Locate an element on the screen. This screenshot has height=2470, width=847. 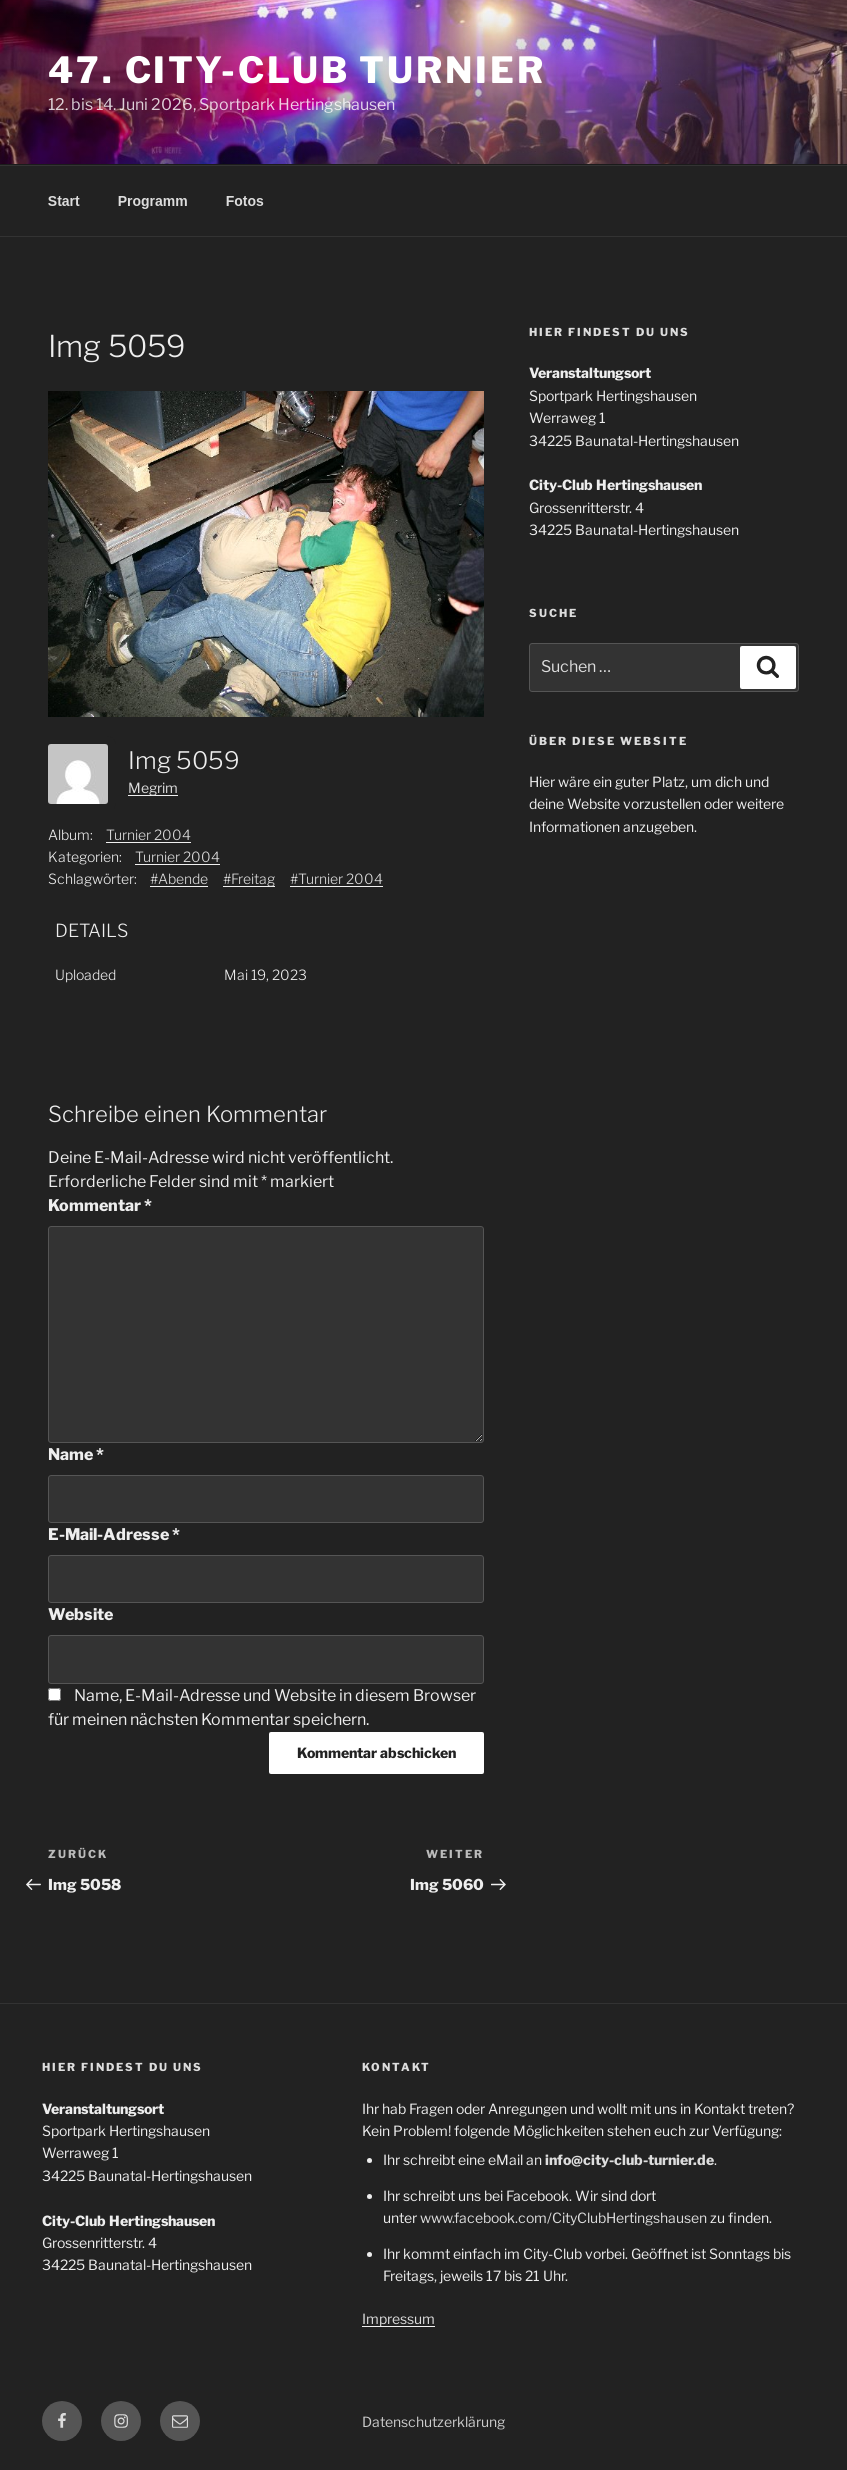
Programm is located at coordinates (153, 201).